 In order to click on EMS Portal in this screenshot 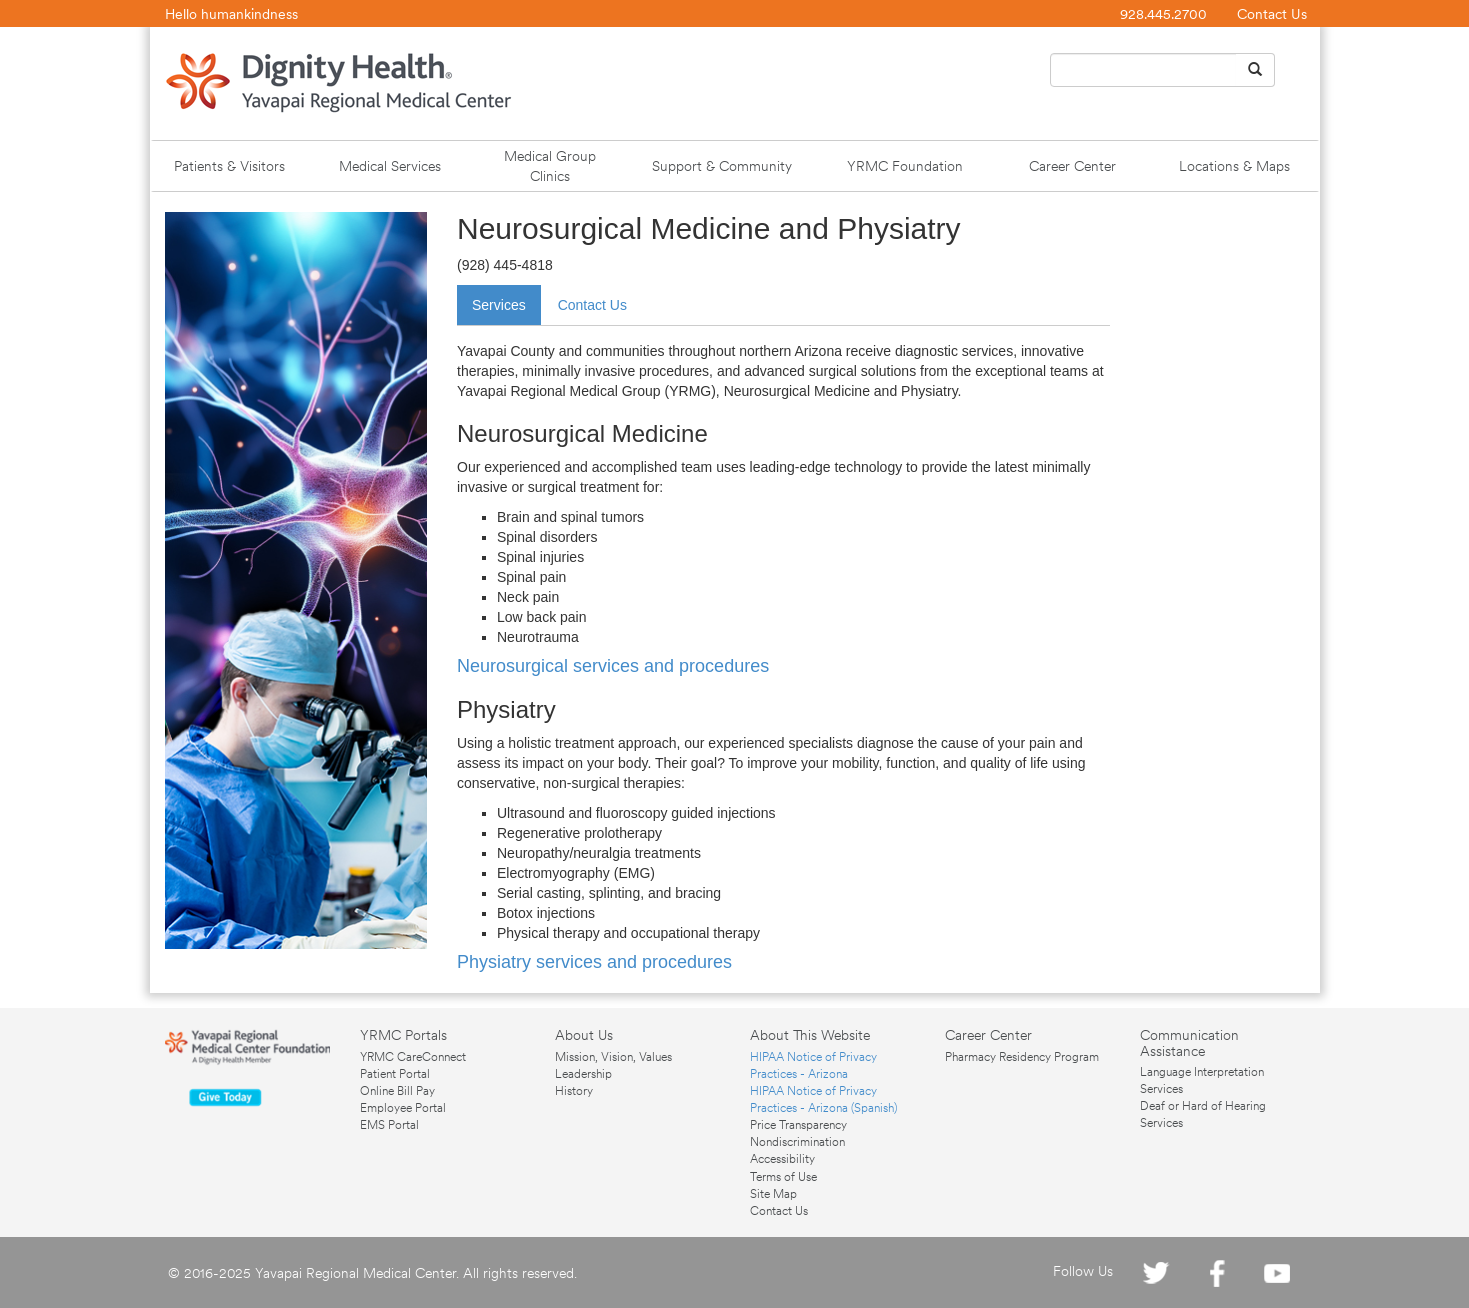, I will do `click(389, 1125)`.